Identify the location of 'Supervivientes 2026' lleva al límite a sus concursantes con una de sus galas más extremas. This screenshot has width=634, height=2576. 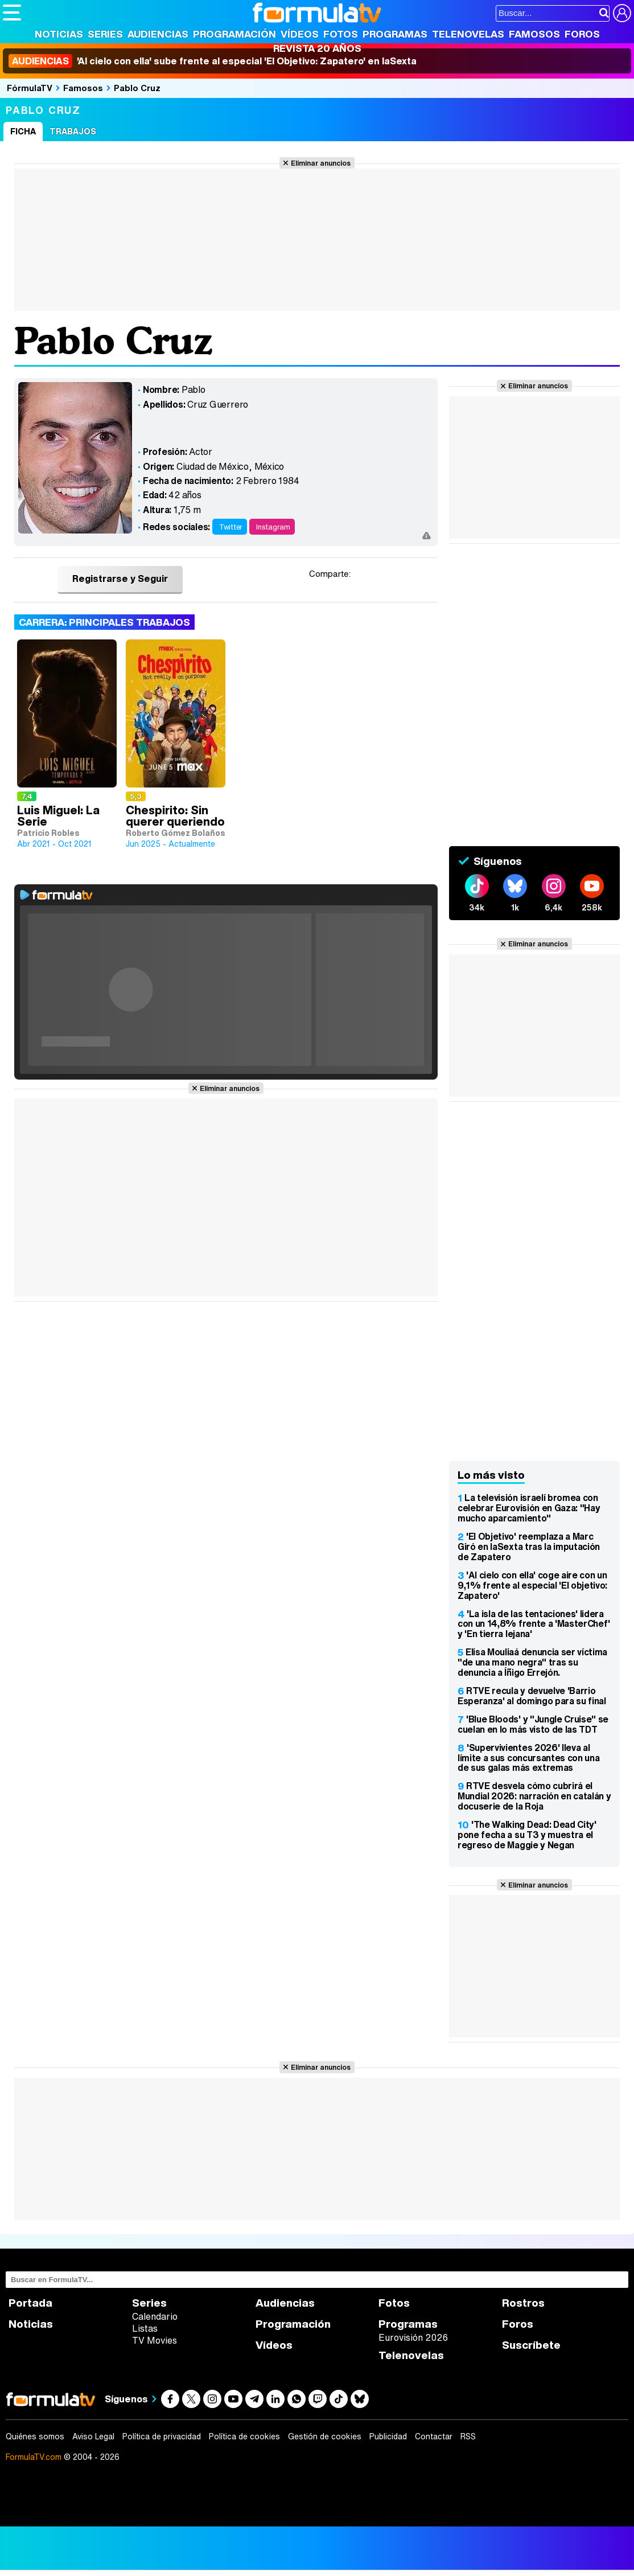
(528, 1758).